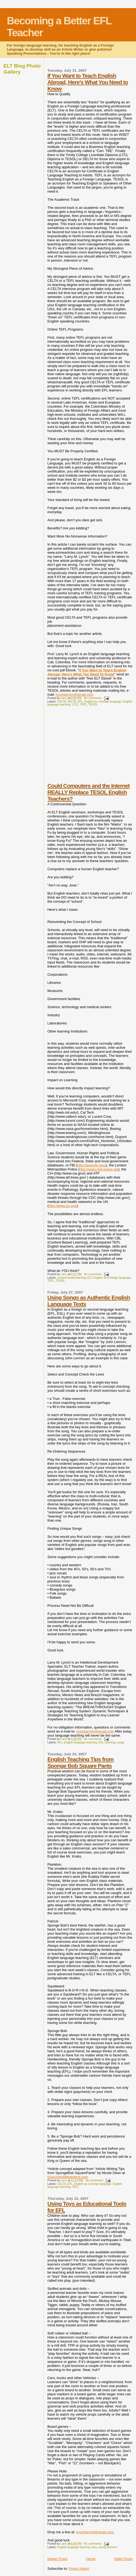 The image size is (136, 2576). I want to click on TESOL, so click(93, 704).